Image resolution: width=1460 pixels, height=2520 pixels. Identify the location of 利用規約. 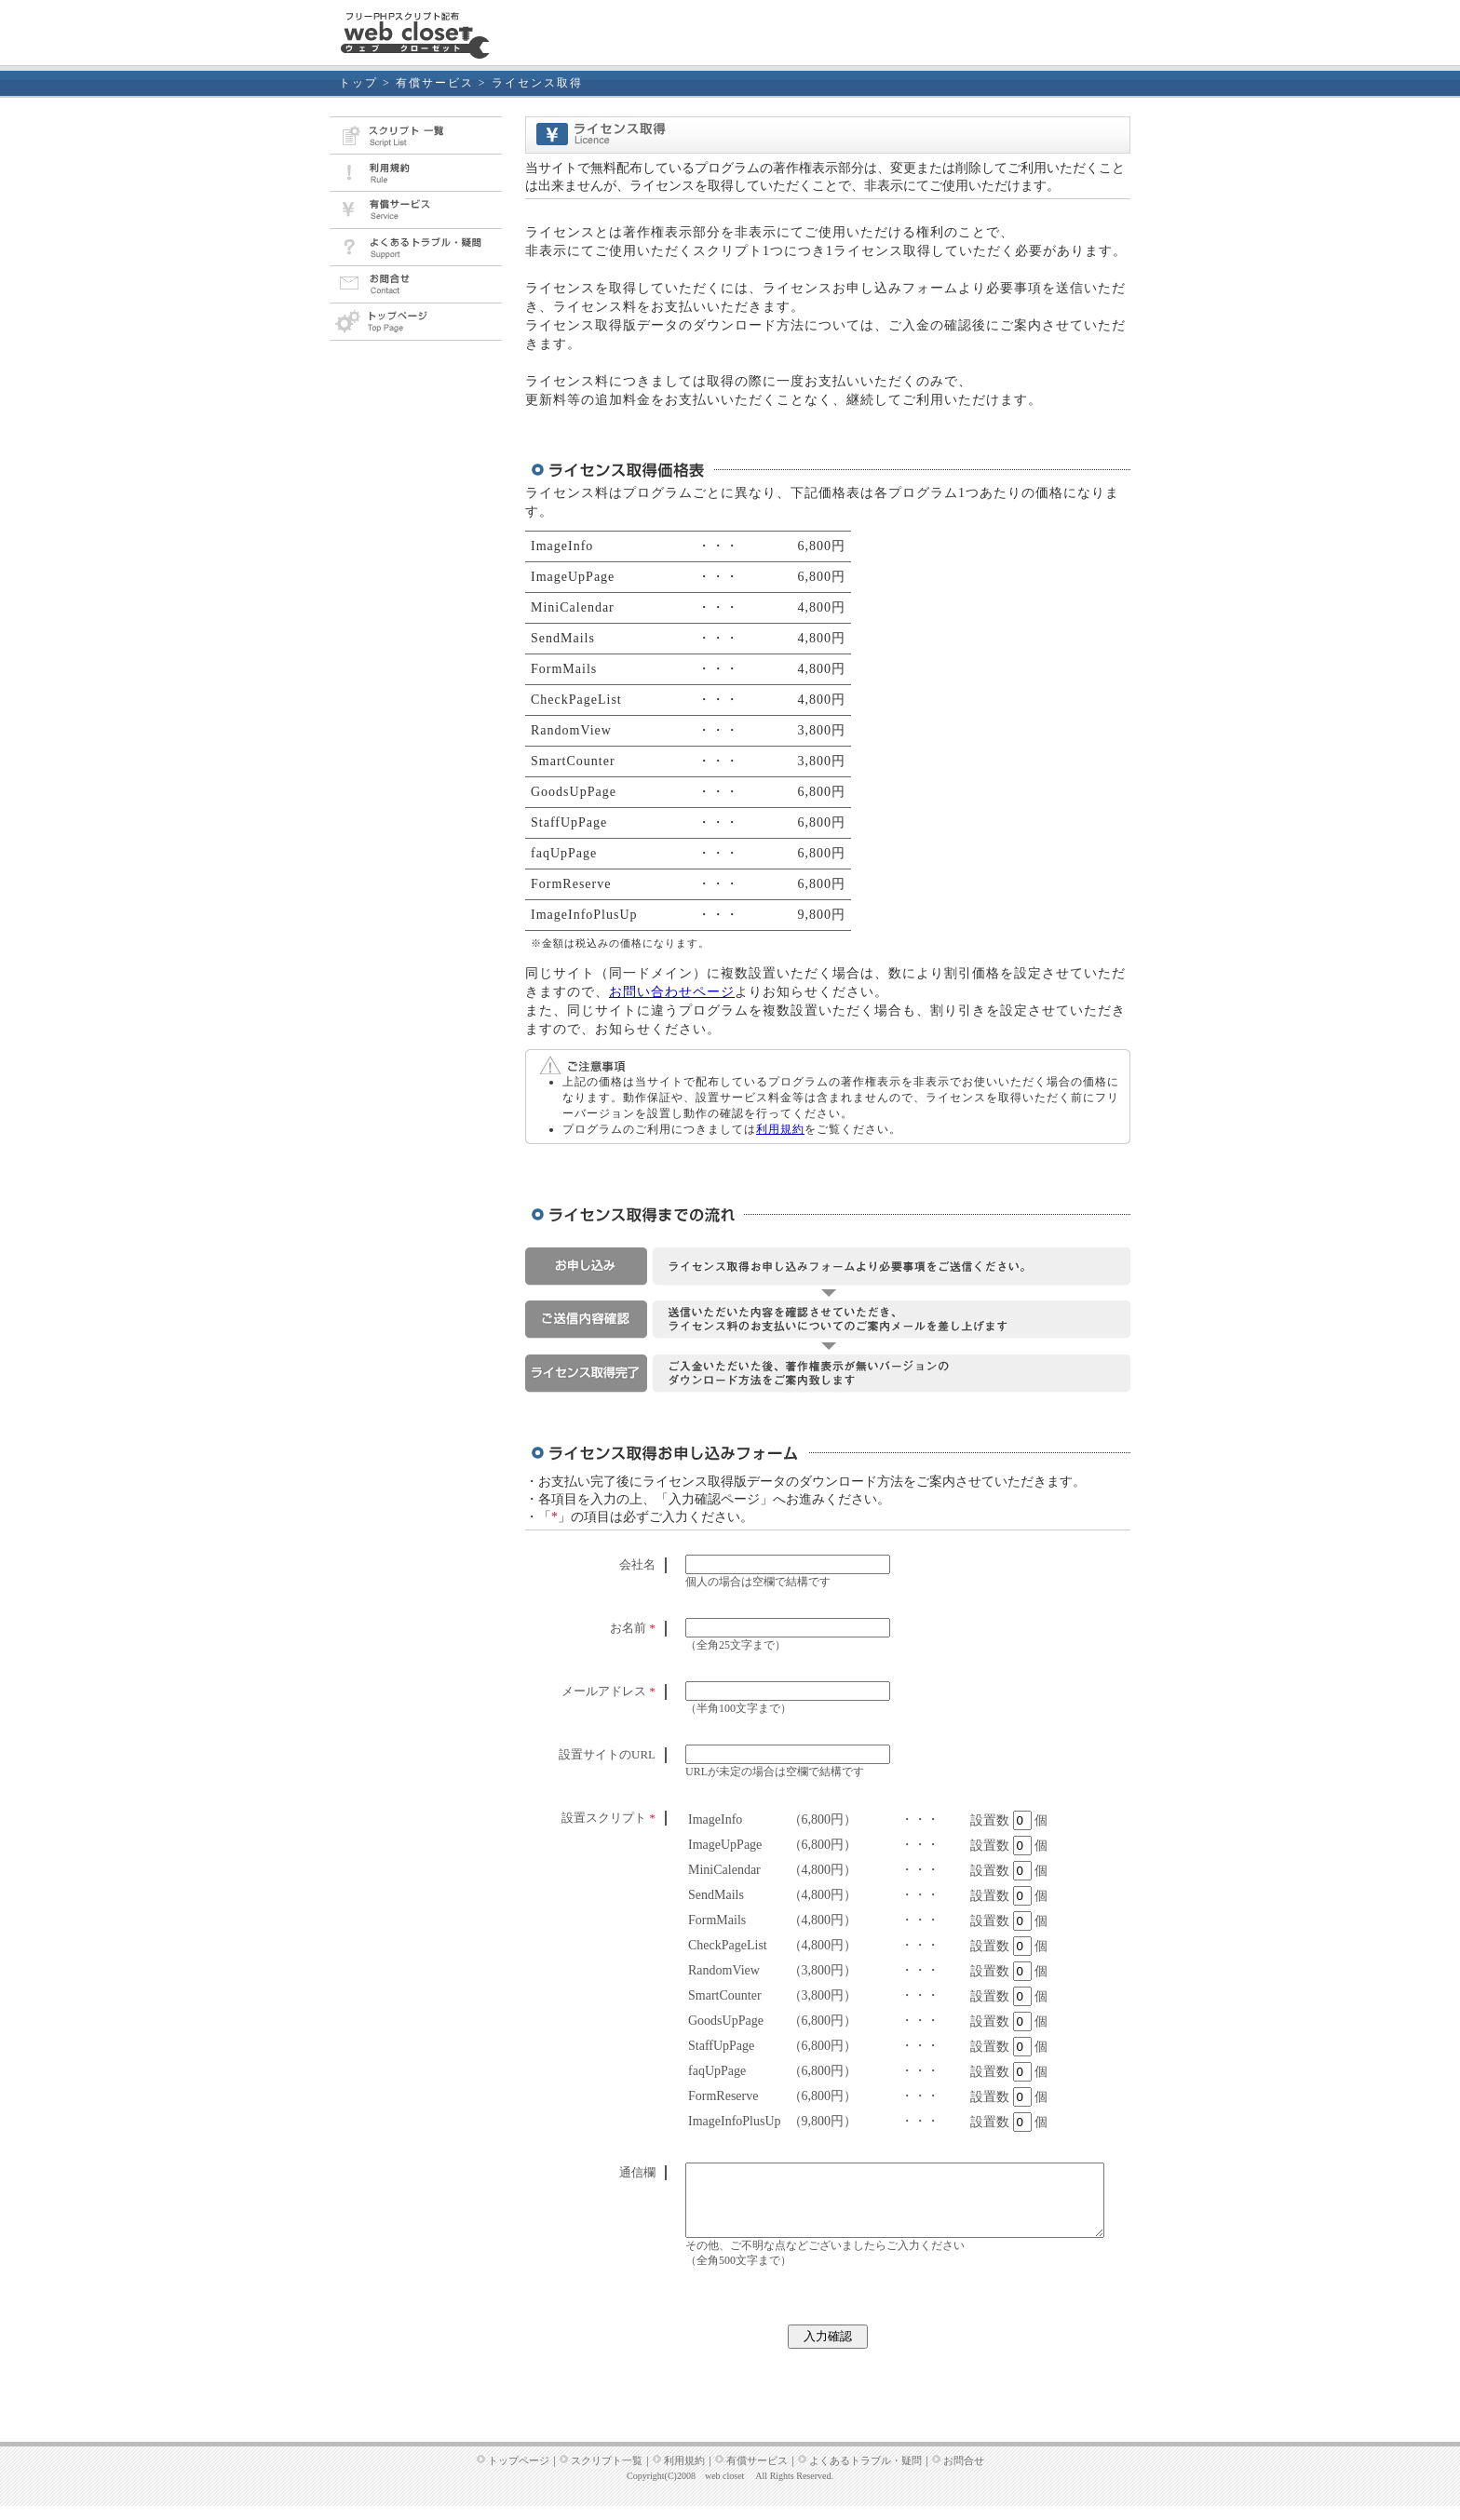
(780, 1129).